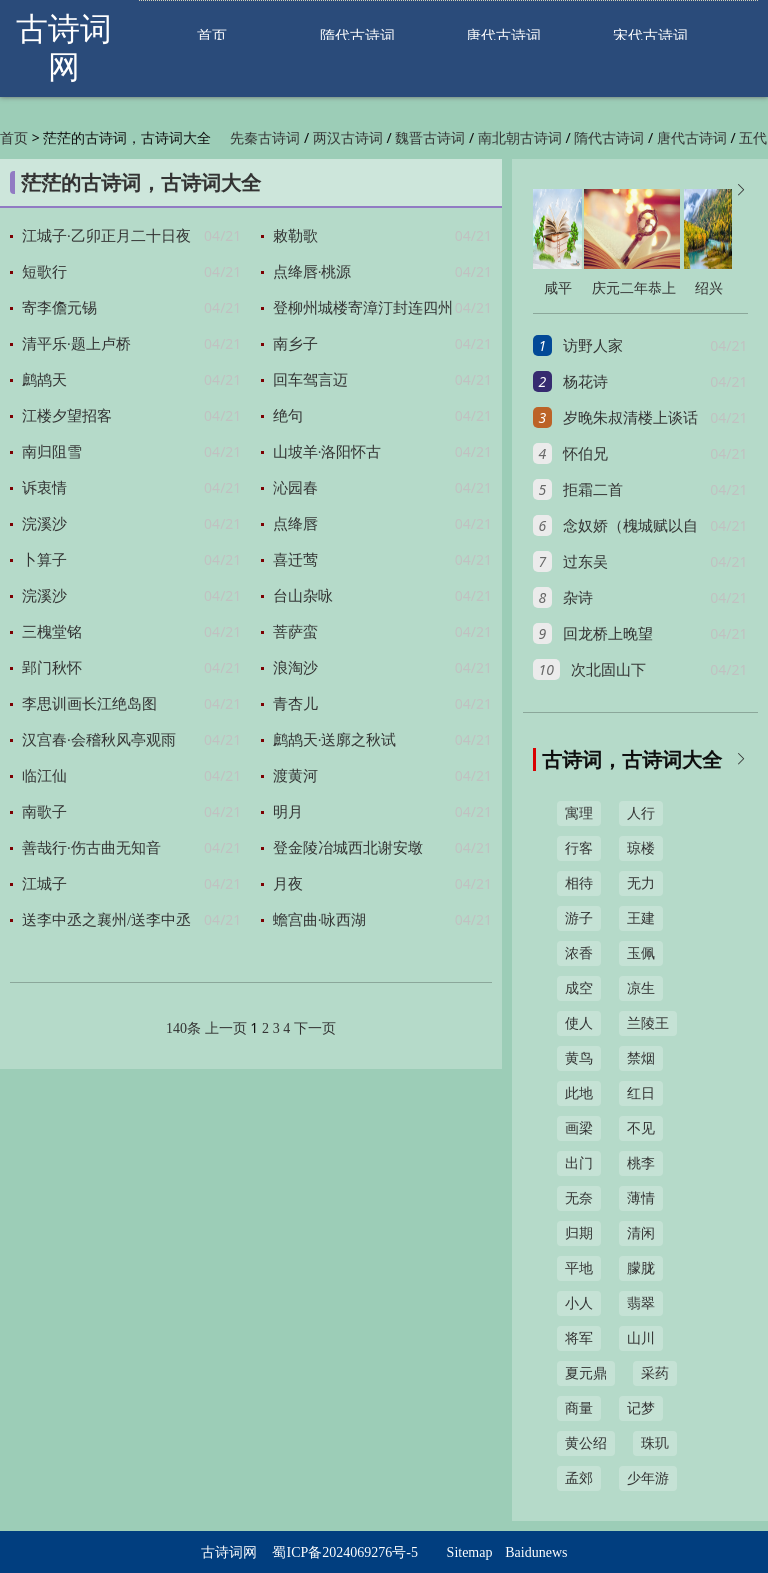 This screenshot has width=768, height=1573. What do you see at coordinates (641, 1128) in the screenshot?
I see `不见` at bounding box center [641, 1128].